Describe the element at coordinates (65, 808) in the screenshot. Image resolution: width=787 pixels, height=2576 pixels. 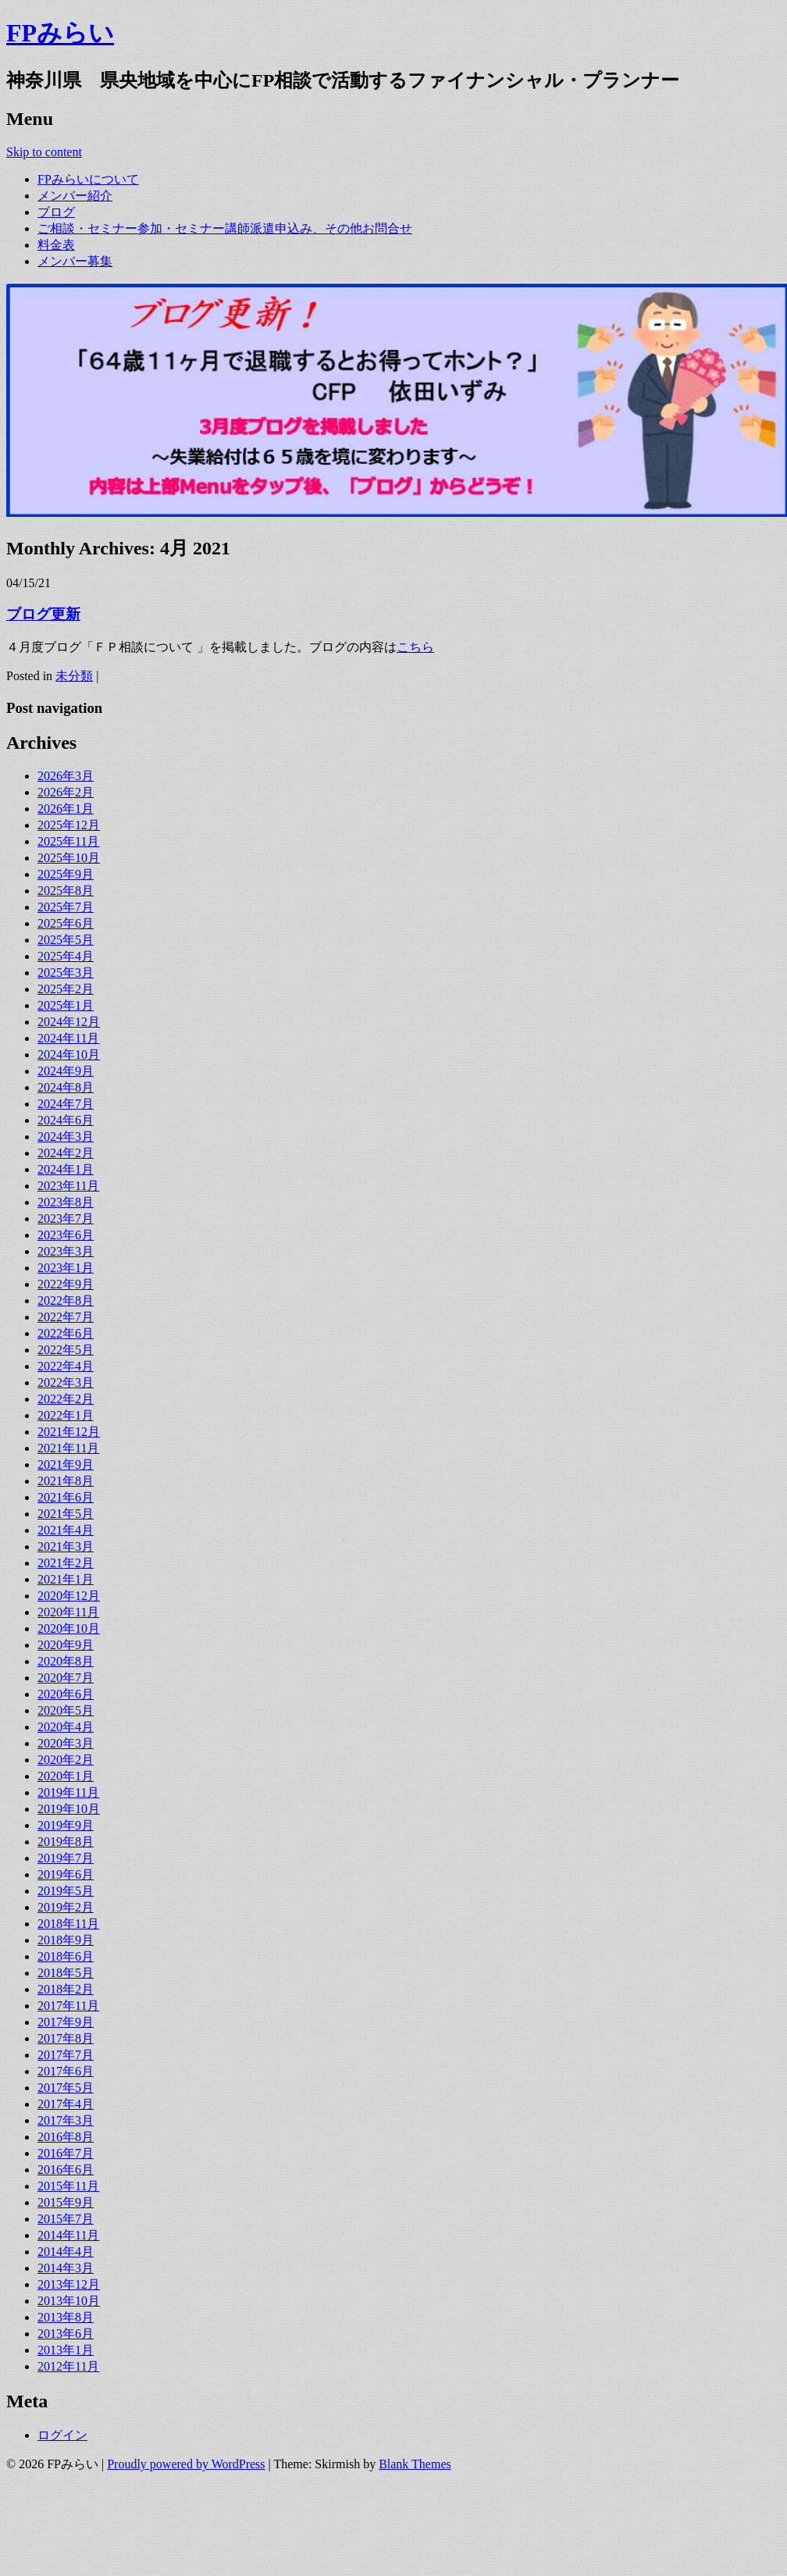
I see `2026年1月` at that location.